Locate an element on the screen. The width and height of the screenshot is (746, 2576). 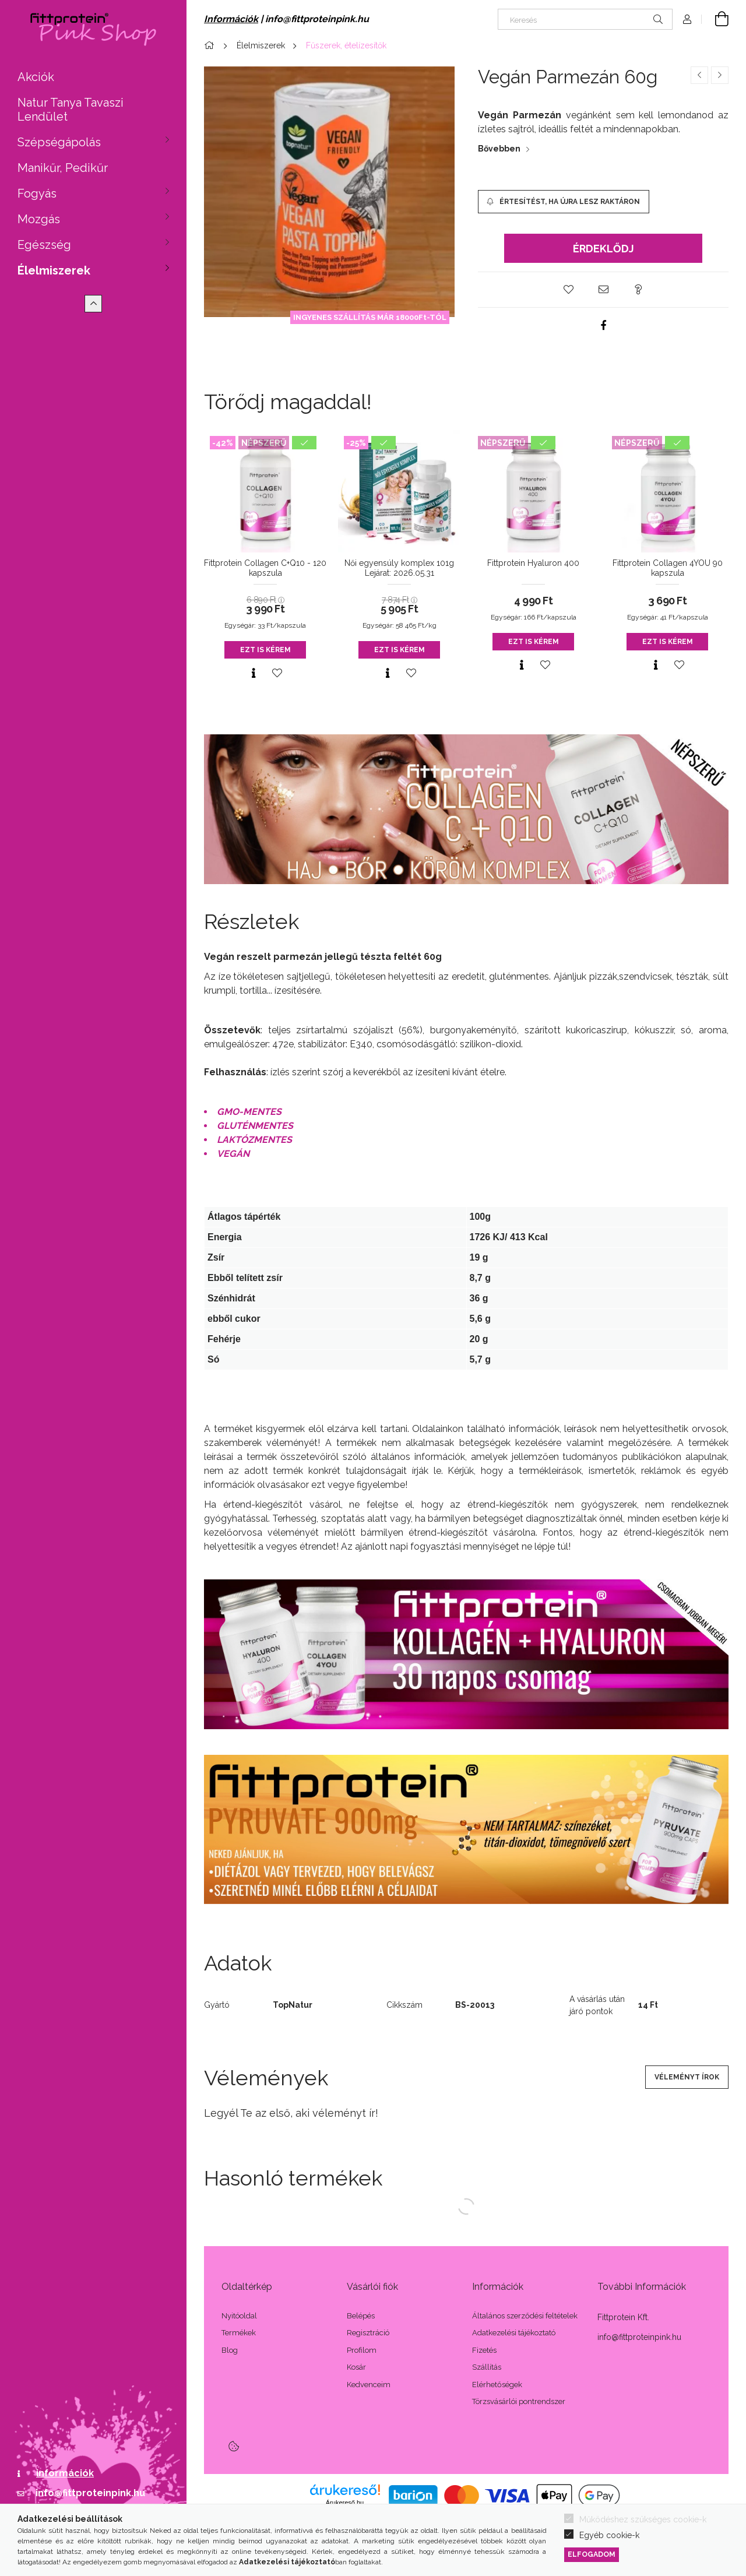
Egészség is located at coordinates (44, 245).